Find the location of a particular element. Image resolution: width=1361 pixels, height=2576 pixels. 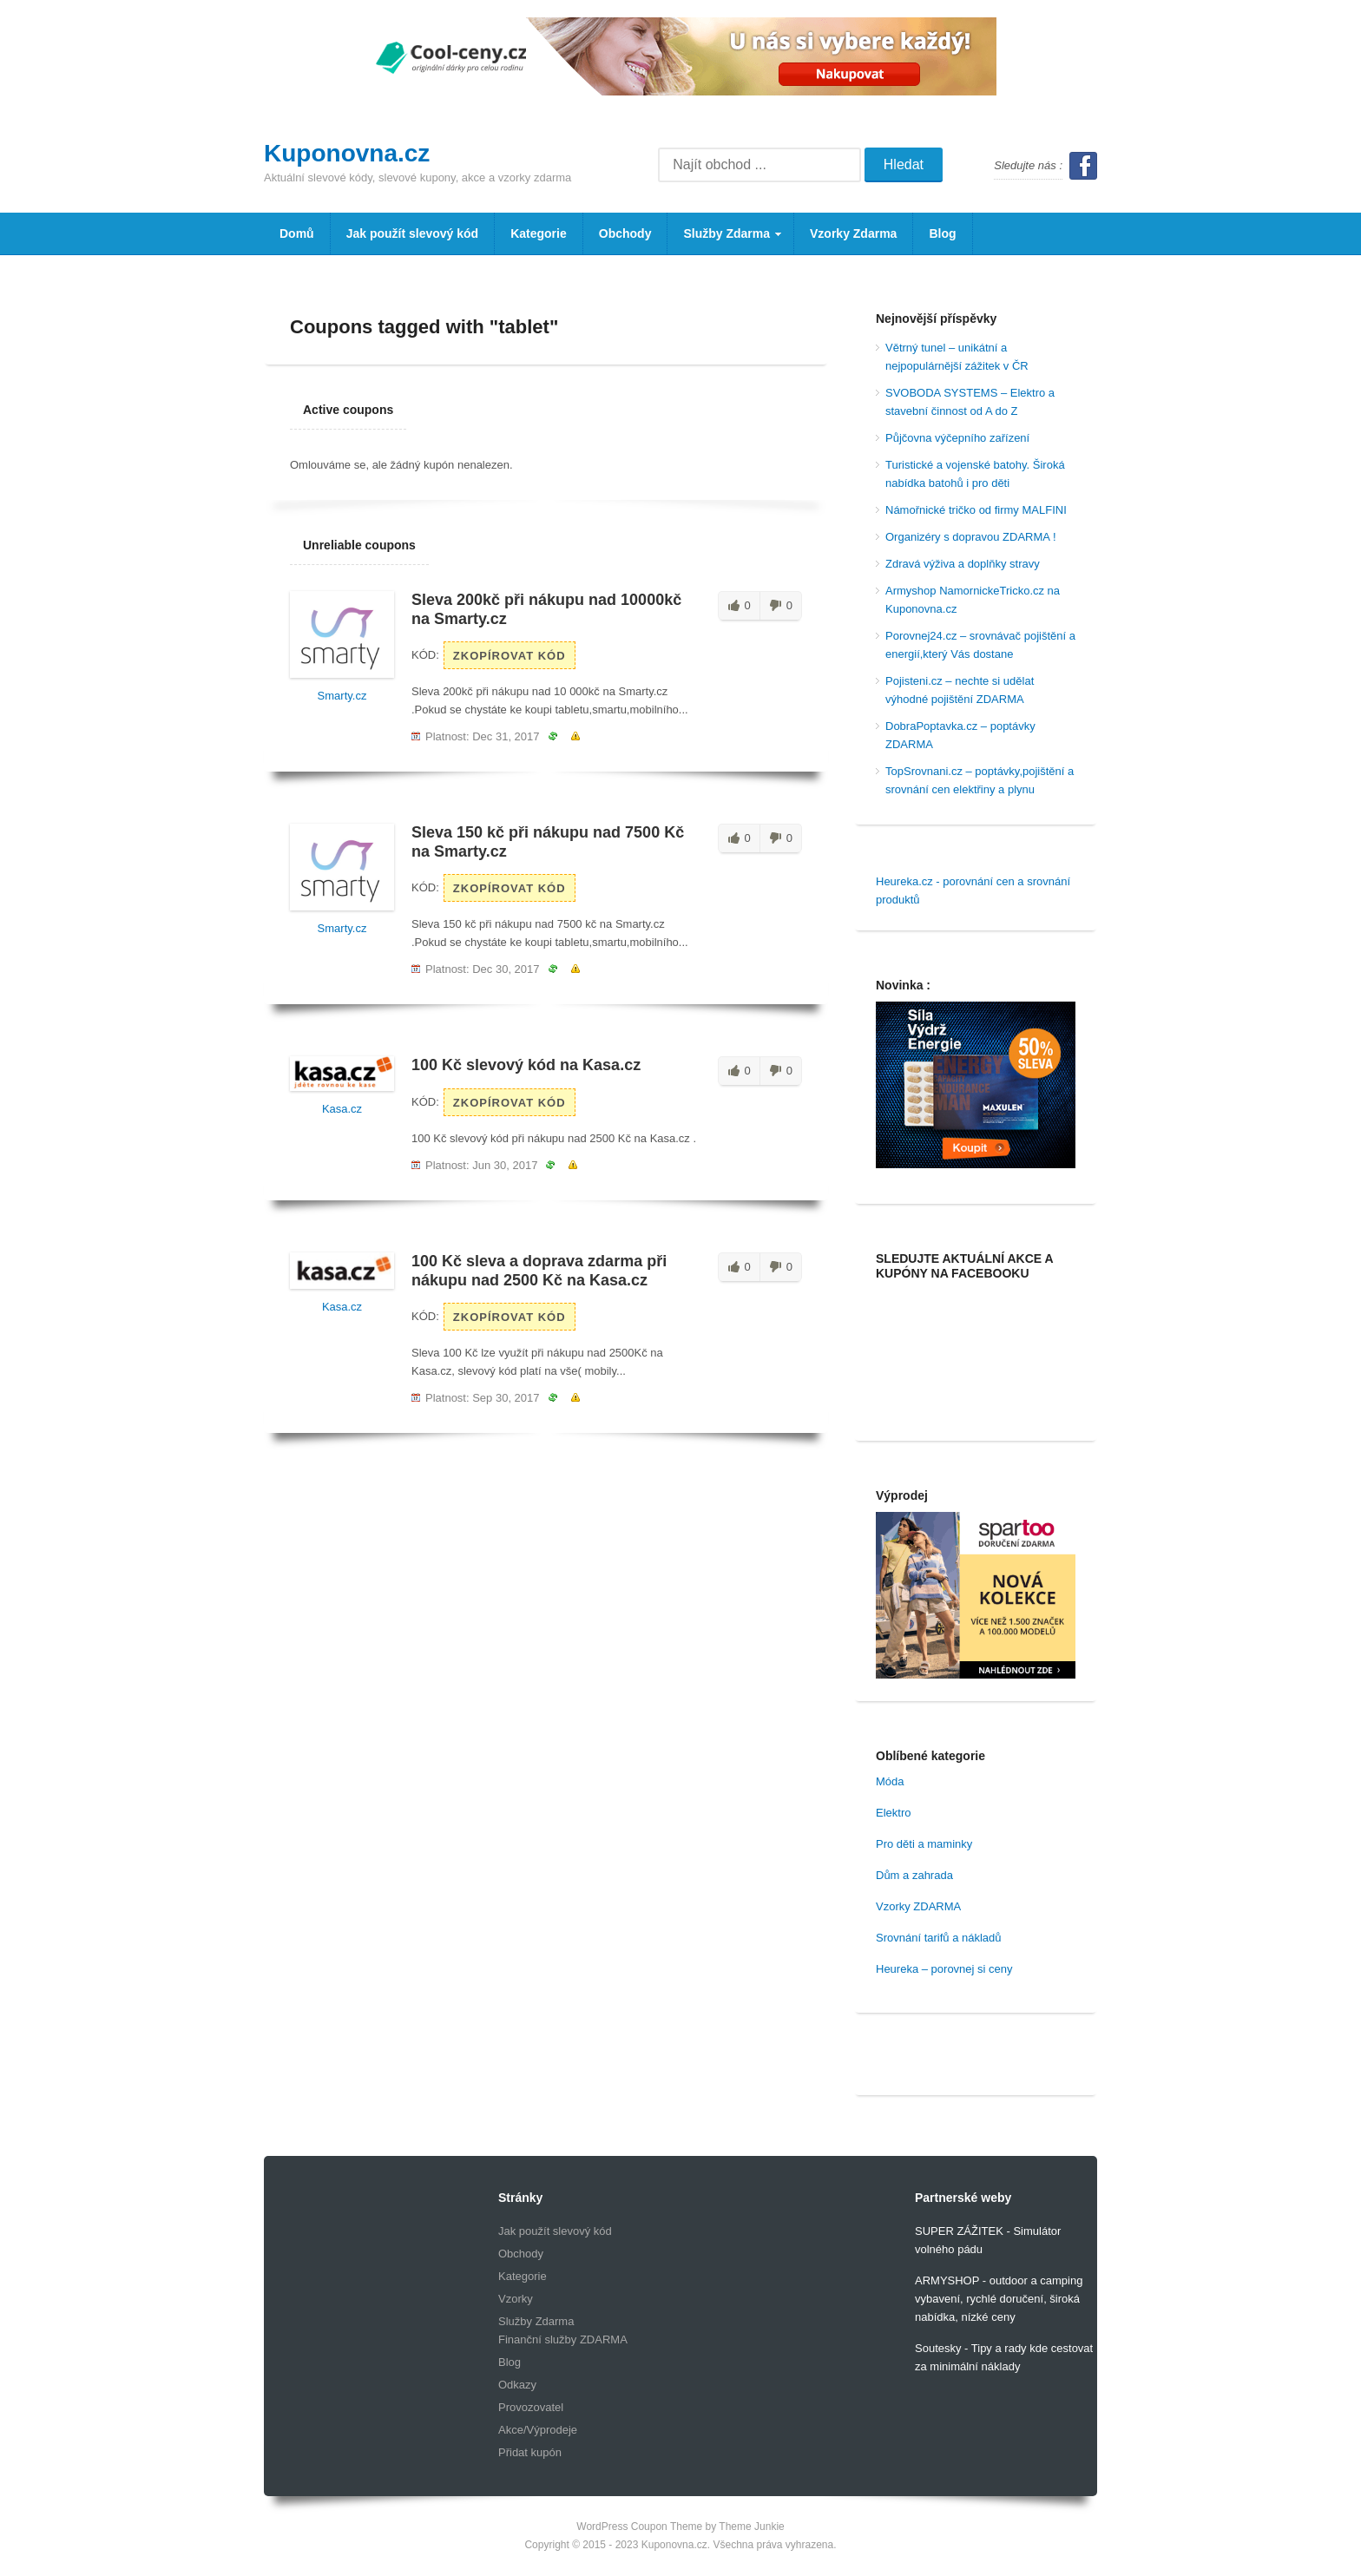

Zdravá výživa a doplňky stravy is located at coordinates (962, 563).